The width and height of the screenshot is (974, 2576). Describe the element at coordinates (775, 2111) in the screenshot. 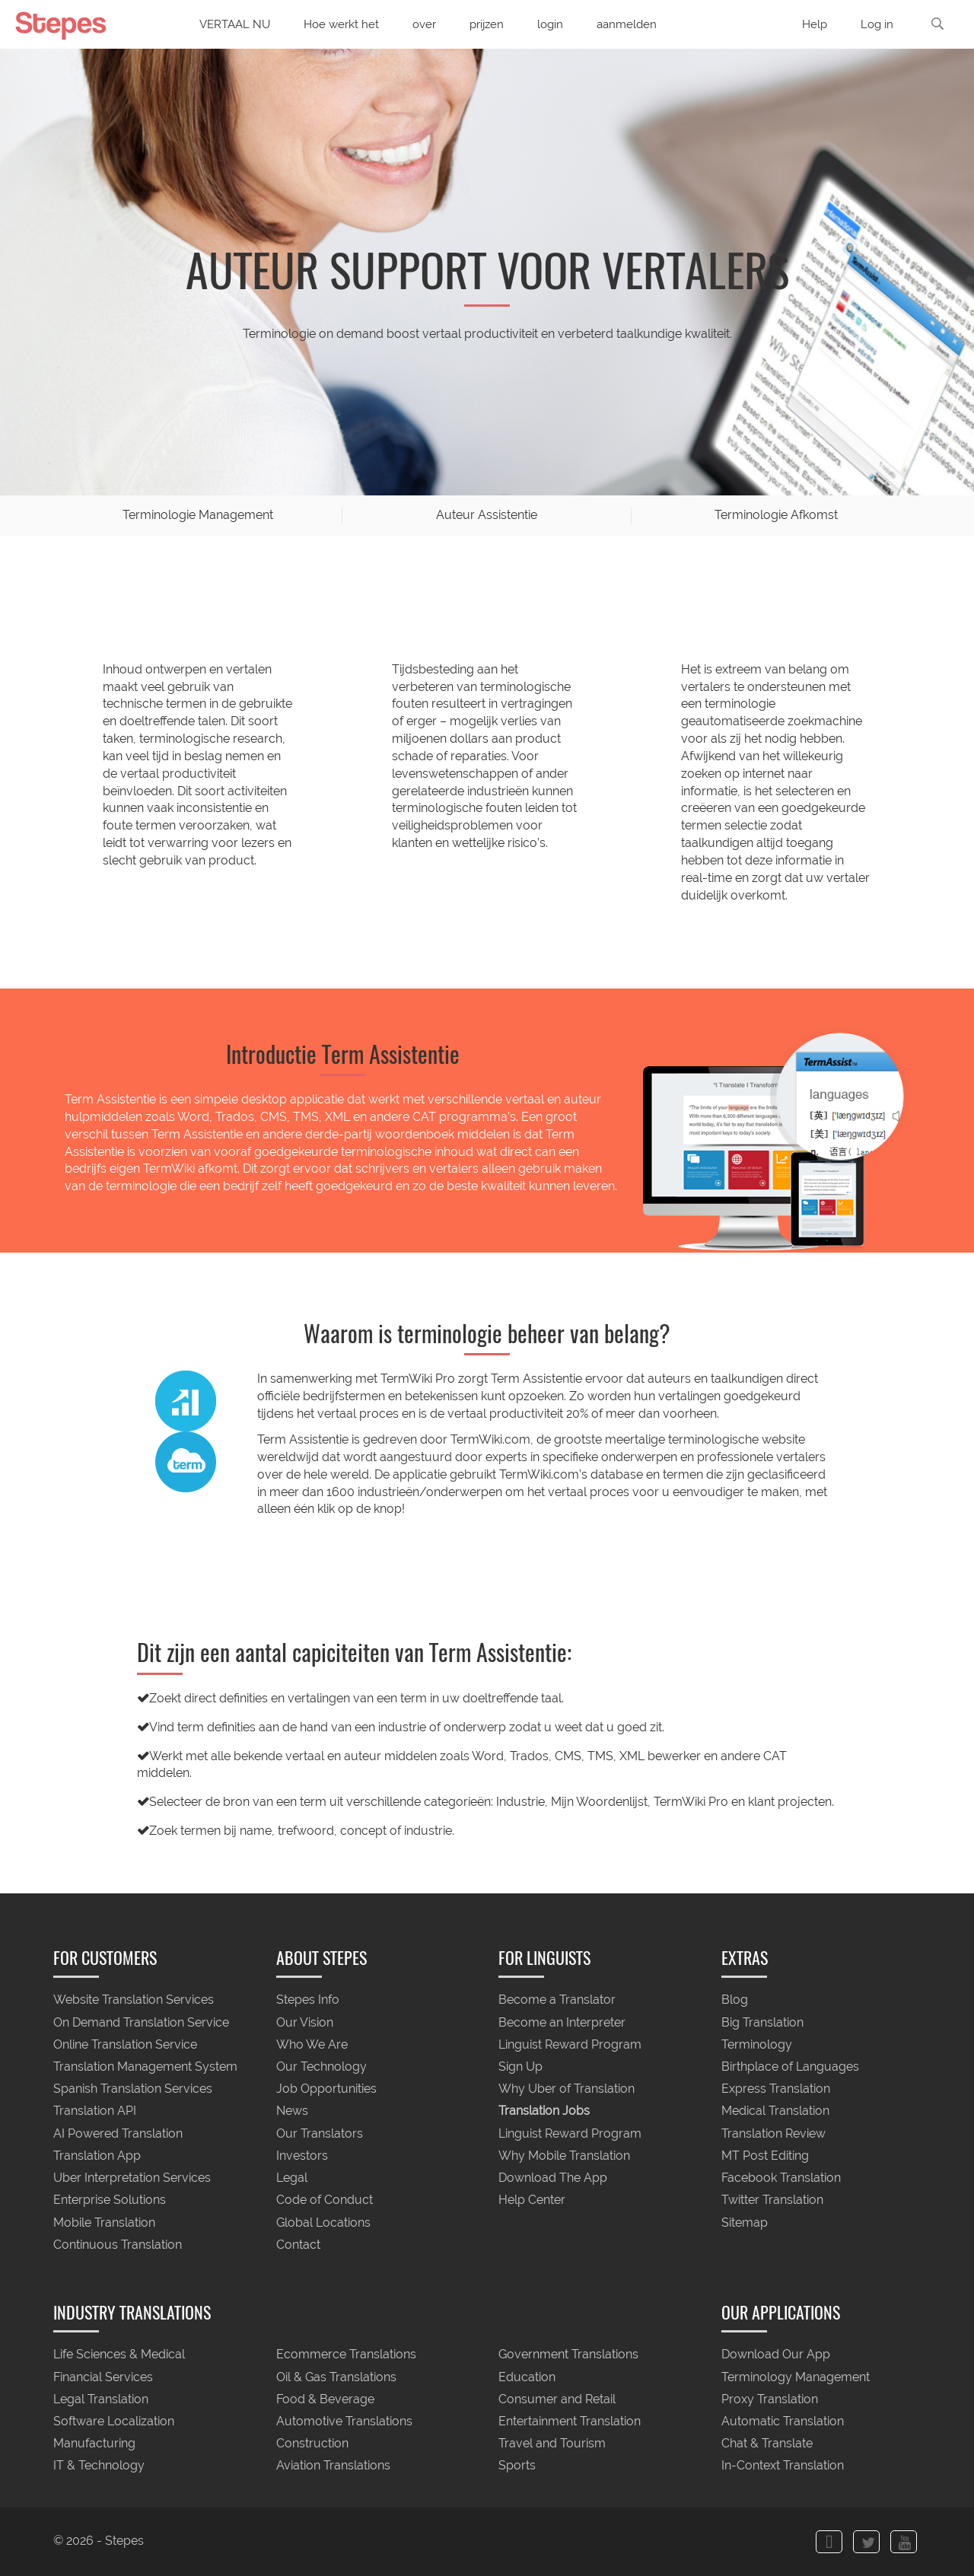

I see `Medical Translation` at that location.